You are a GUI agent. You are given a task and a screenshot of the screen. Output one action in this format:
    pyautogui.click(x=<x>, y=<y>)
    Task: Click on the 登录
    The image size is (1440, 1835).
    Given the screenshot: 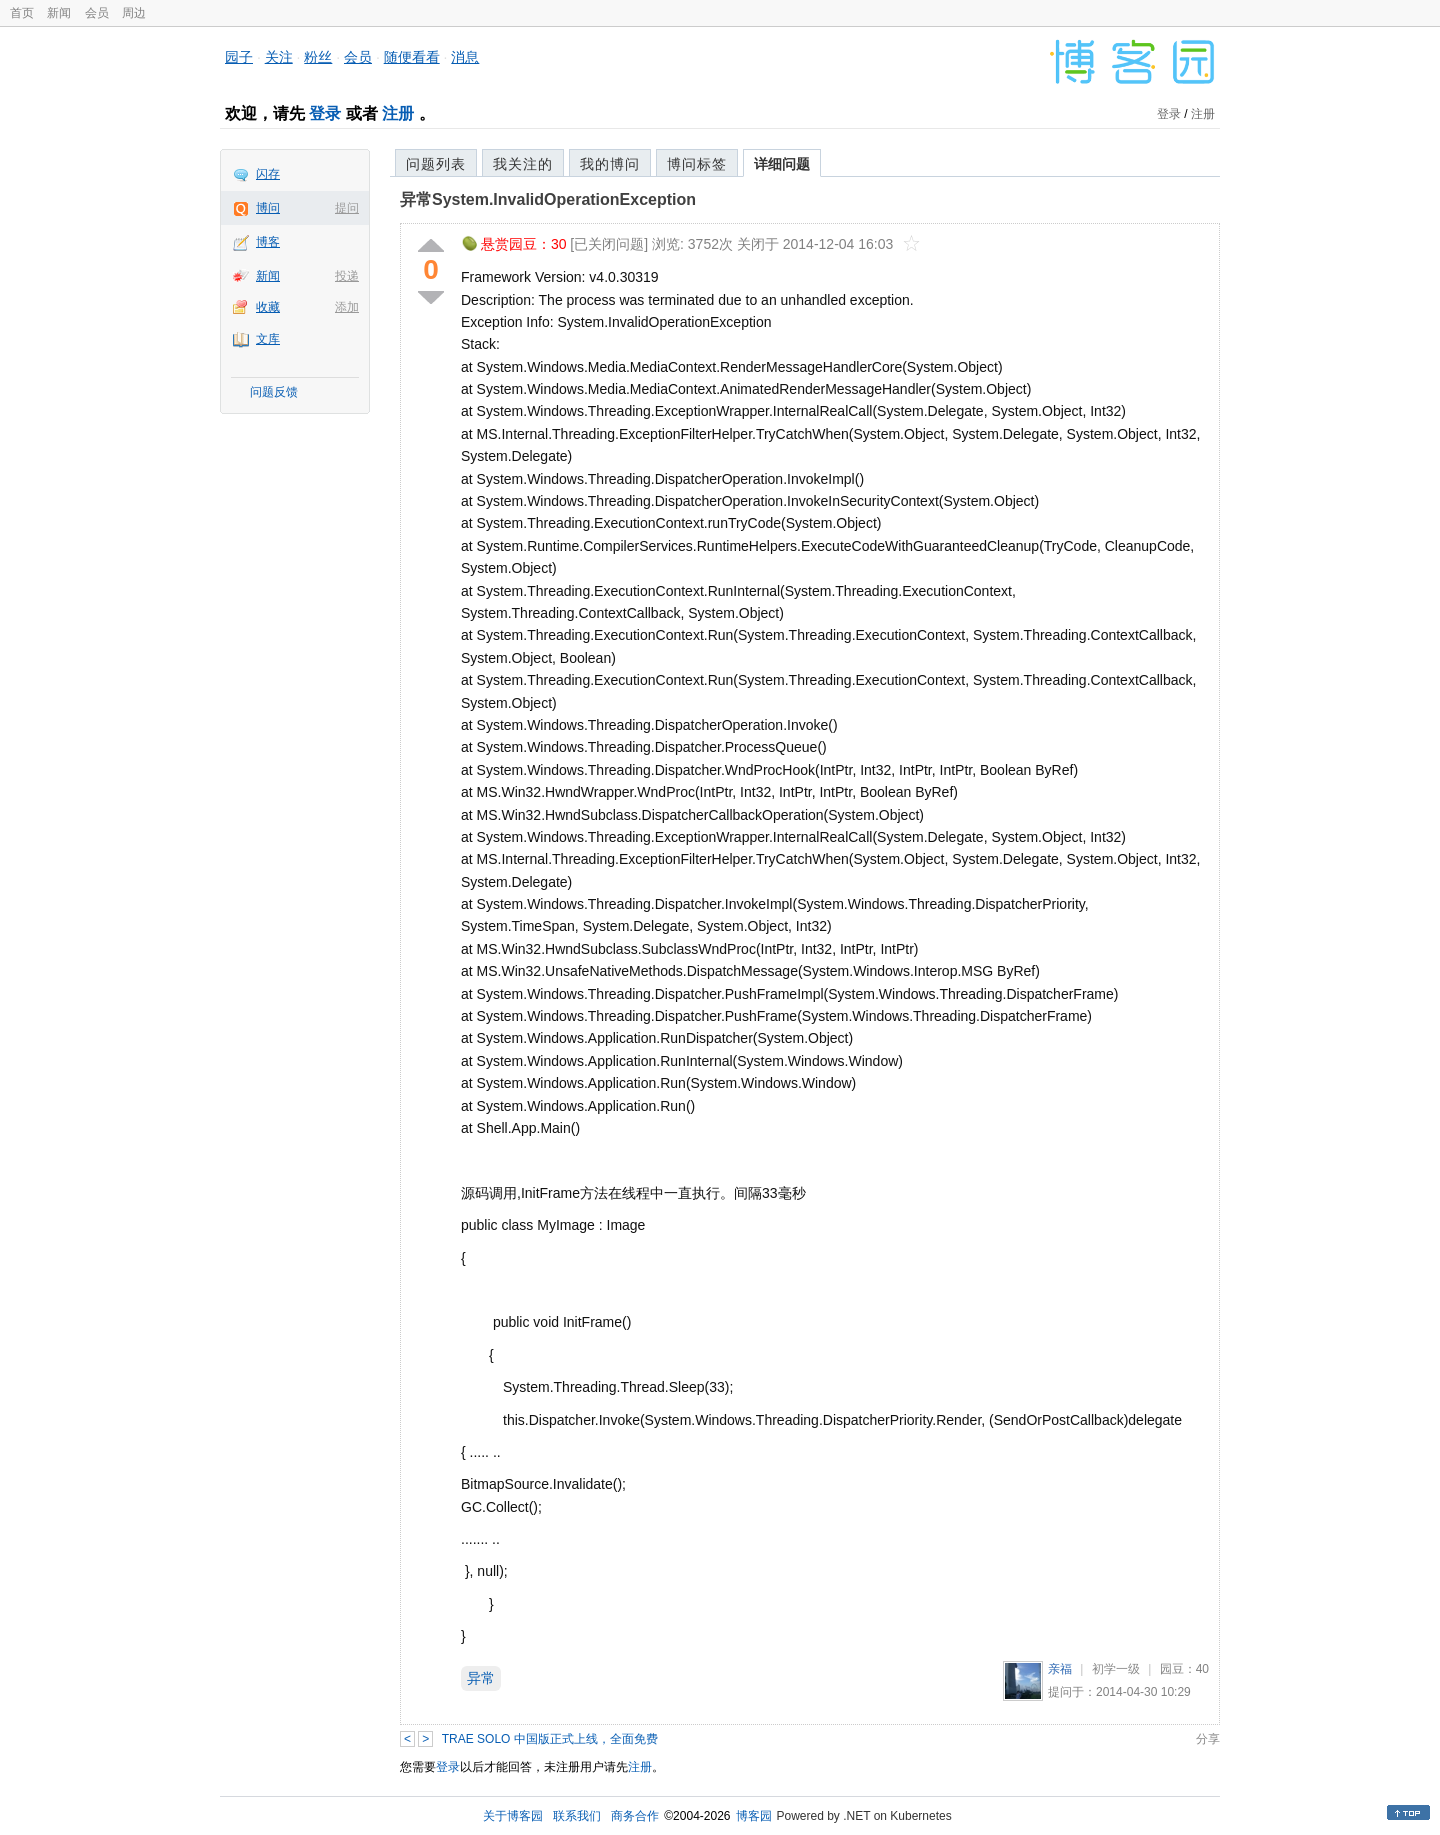 What is the action you would take?
    pyautogui.click(x=325, y=113)
    